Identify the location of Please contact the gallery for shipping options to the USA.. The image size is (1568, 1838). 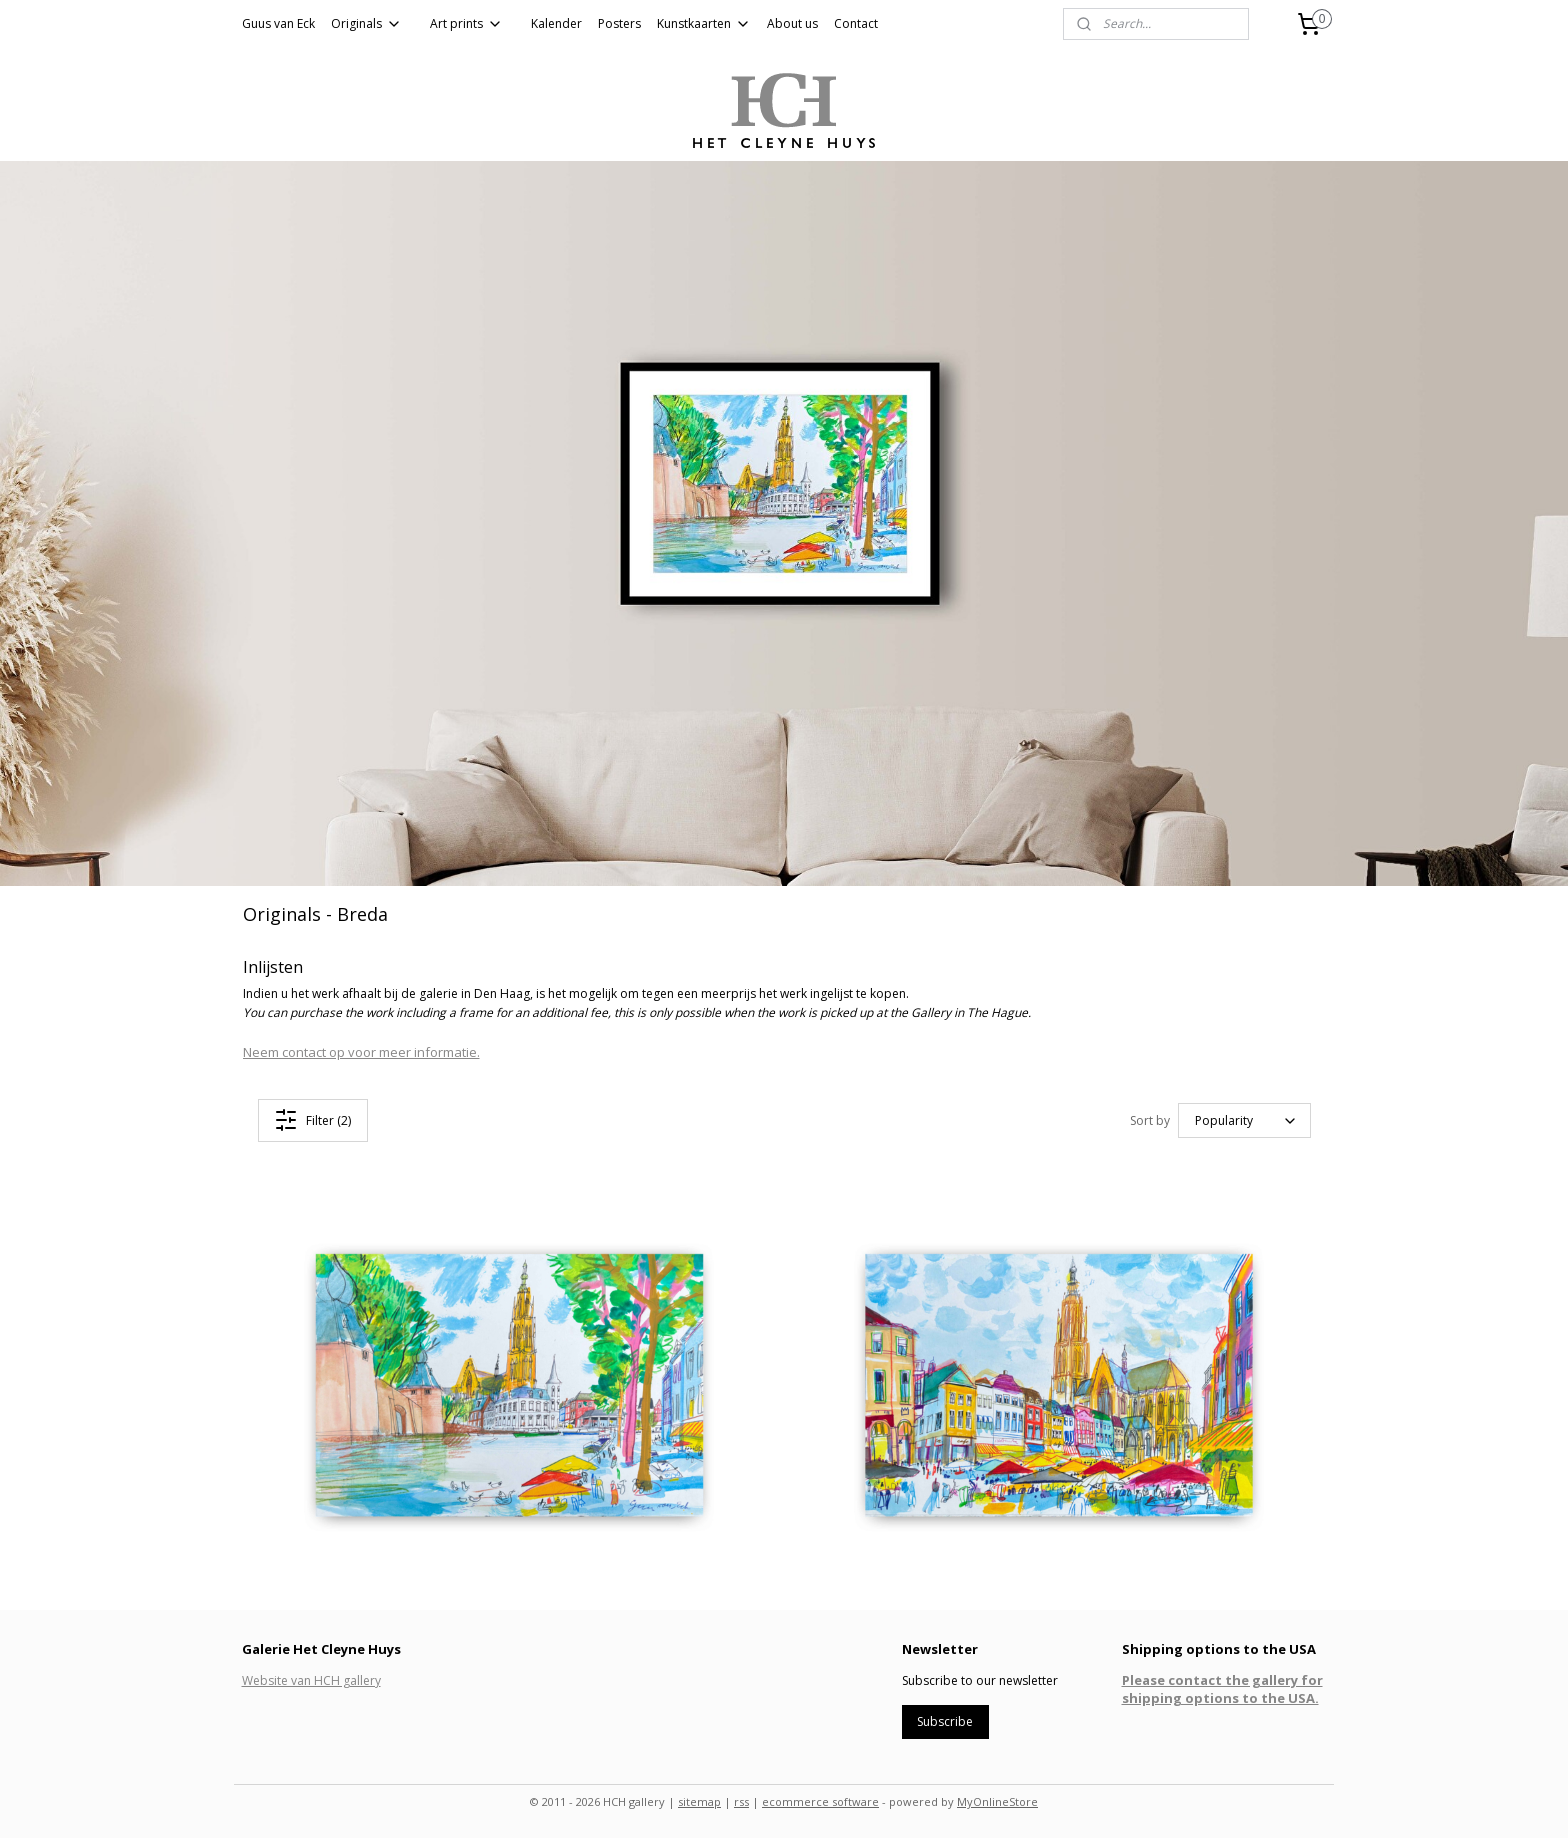
(1222, 1689).